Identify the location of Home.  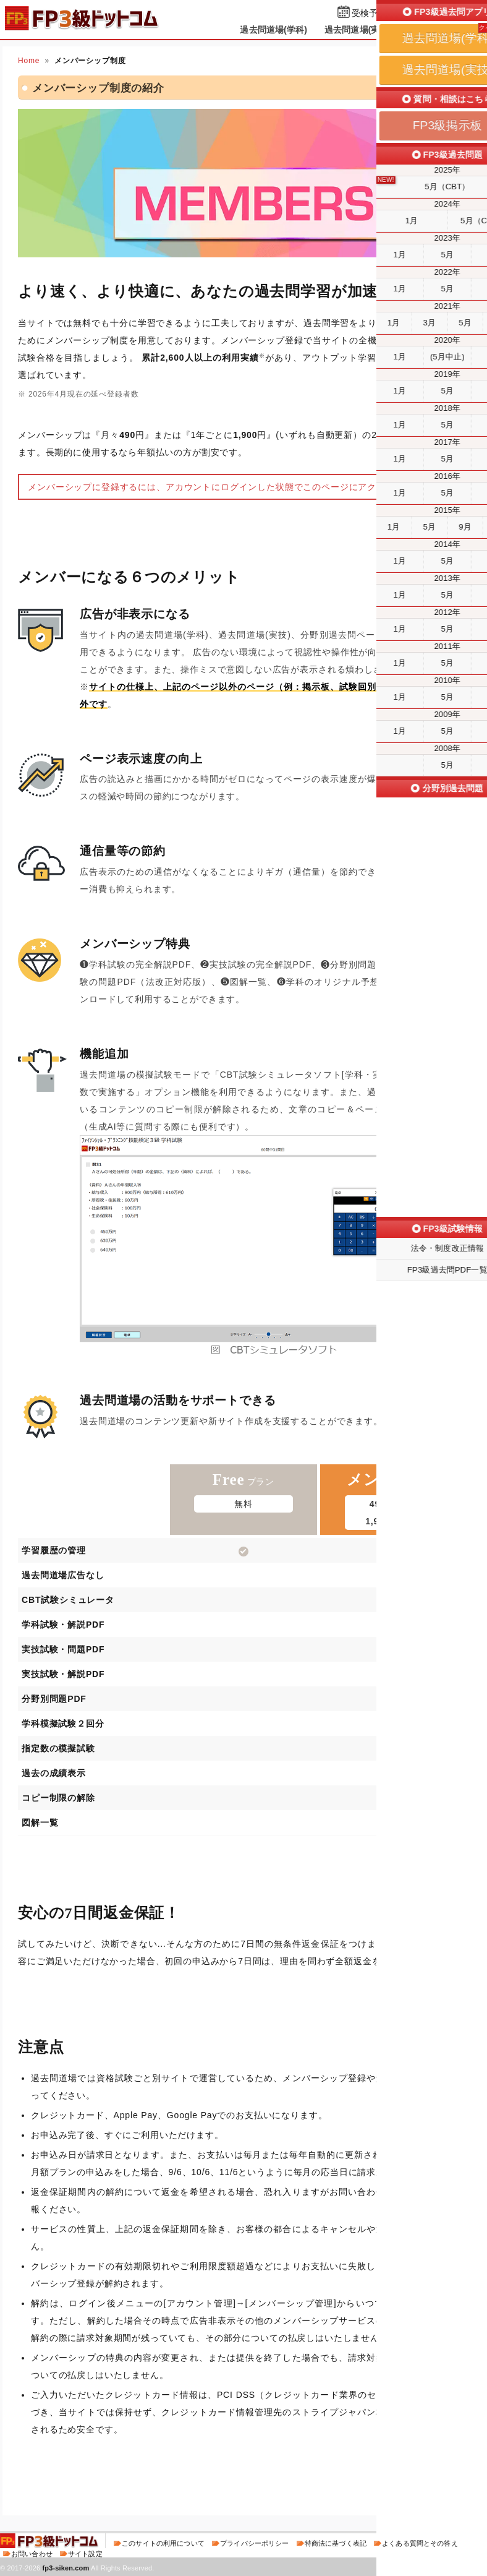
(29, 60).